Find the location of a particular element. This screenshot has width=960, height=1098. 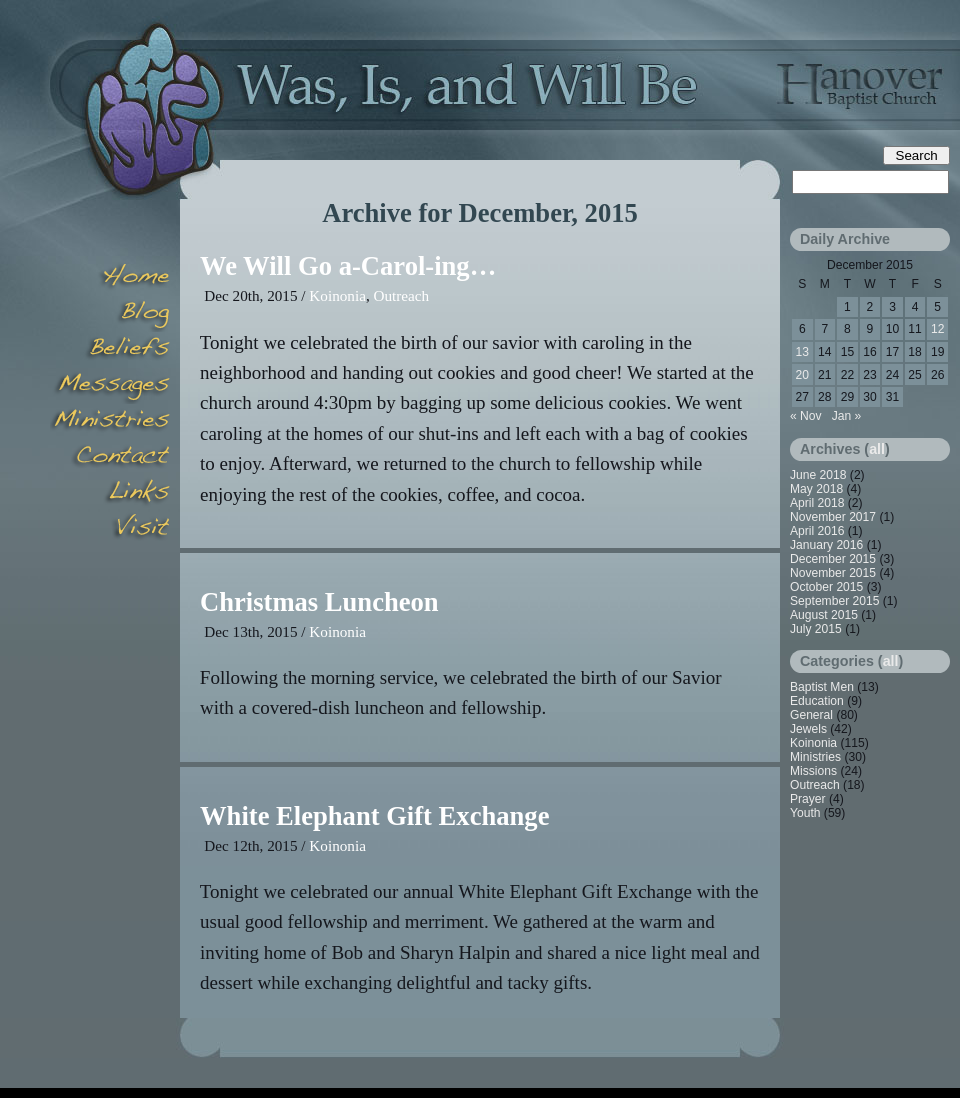

Minsitries is located at coordinates (110, 422).